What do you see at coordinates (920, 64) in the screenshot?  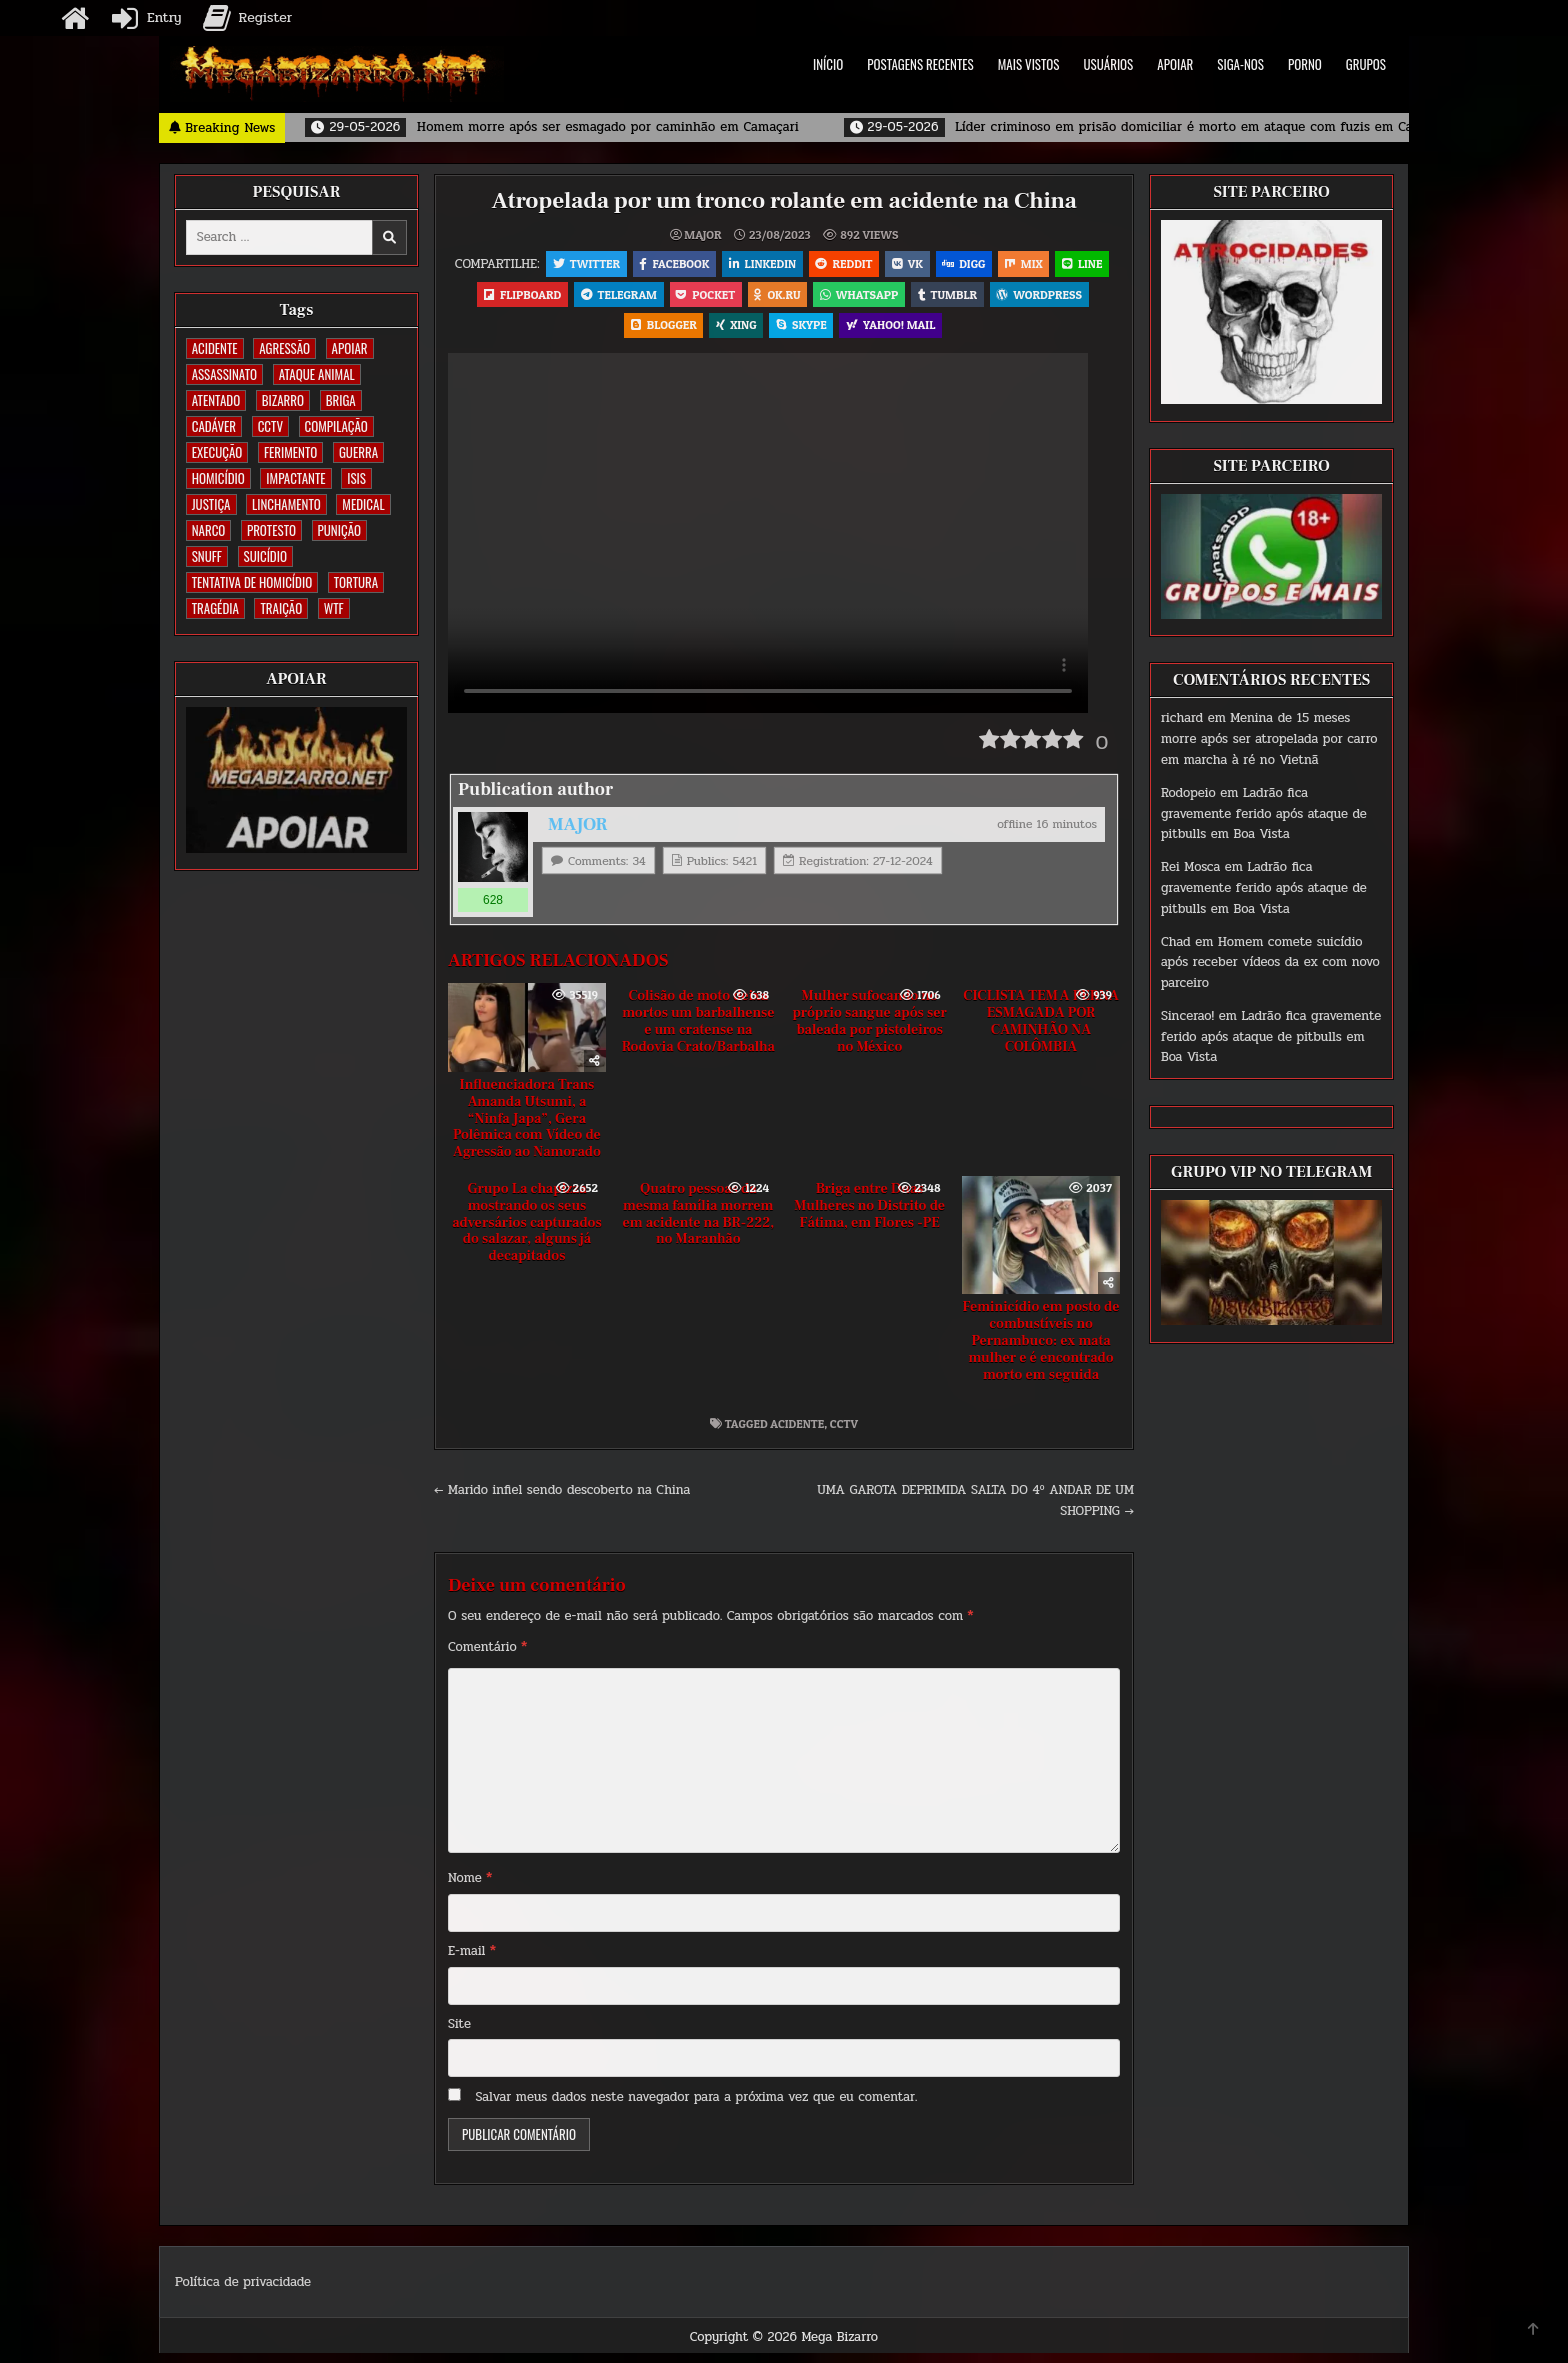 I see `POSTAGENS RECENTES` at bounding box center [920, 64].